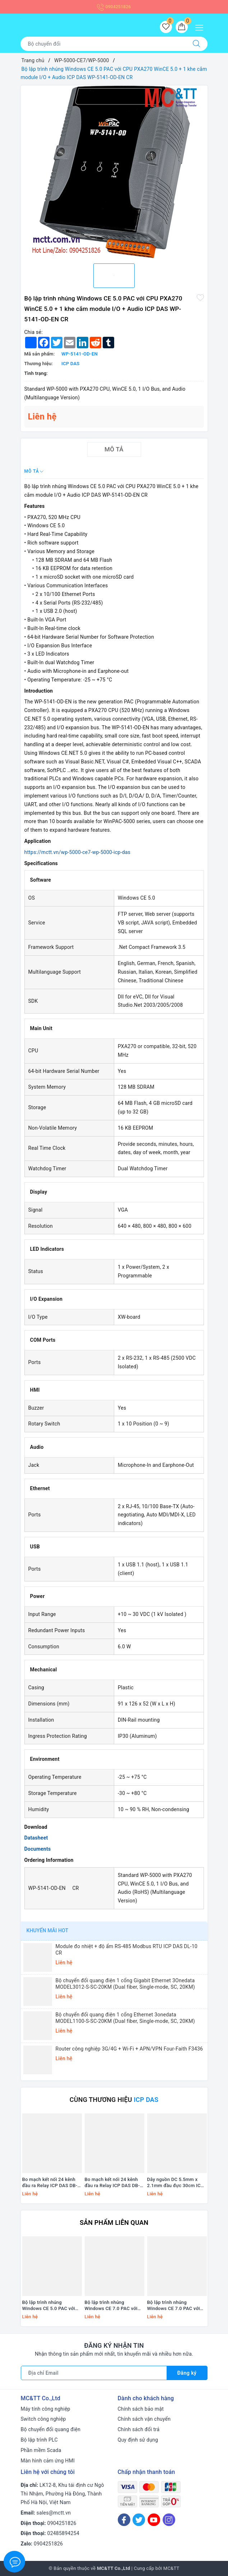 The image size is (228, 2576). Describe the element at coordinates (187, 2373) in the screenshot. I see `Đăng ký [Đăng ký nhận tin]` at that location.